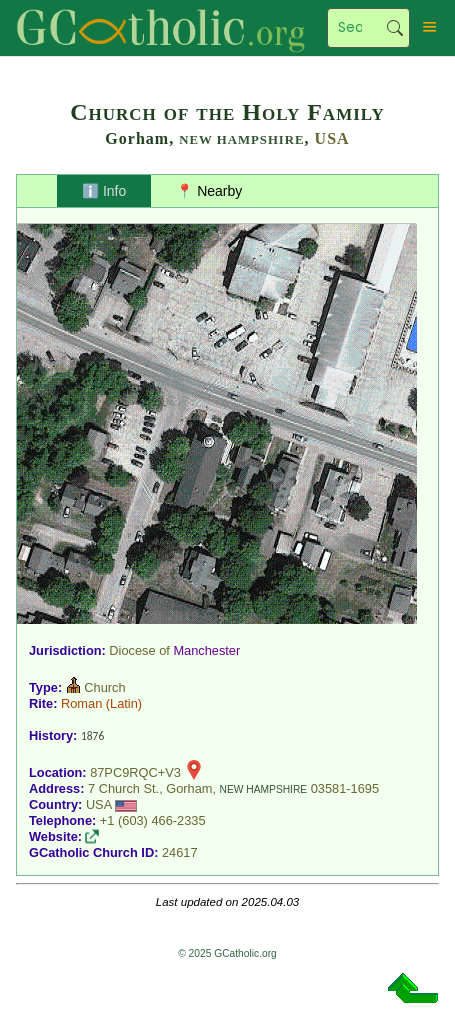  What do you see at coordinates (332, 138) in the screenshot?
I see `USA` at bounding box center [332, 138].